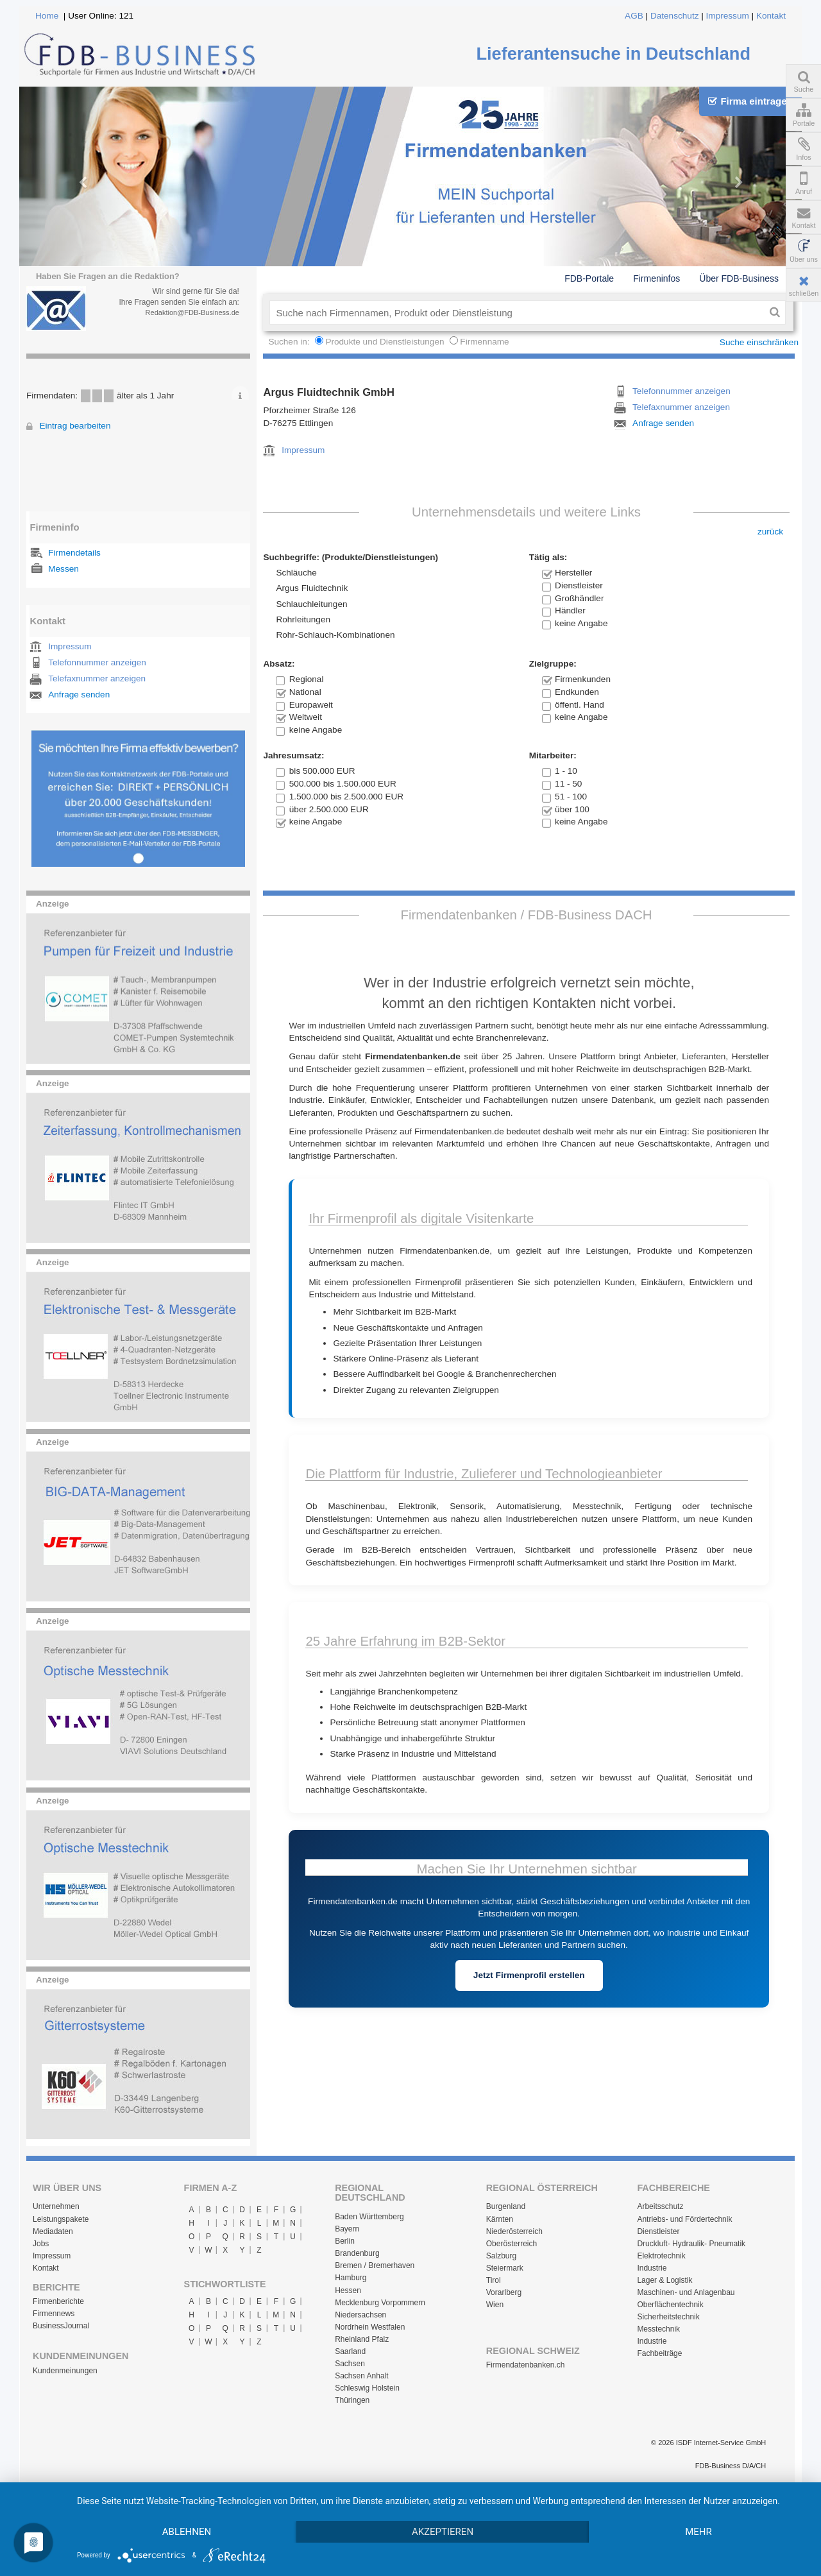  Describe the element at coordinates (484, 341) in the screenshot. I see `Firmenname` at that location.